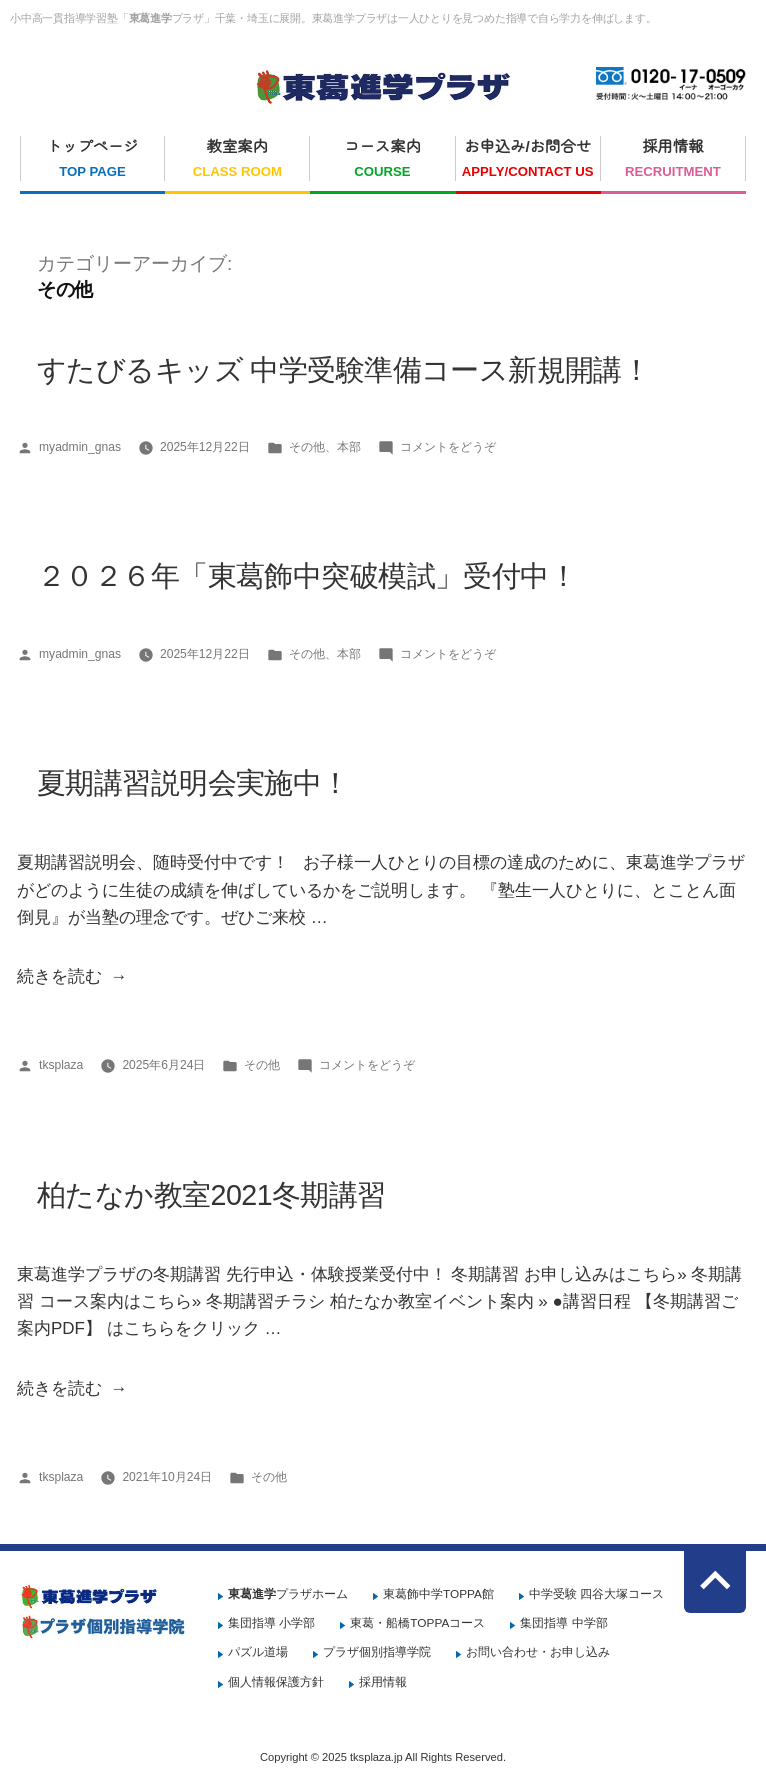 This screenshot has height=1777, width=766. Describe the element at coordinates (92, 160) in the screenshot. I see `トップページ` at that location.